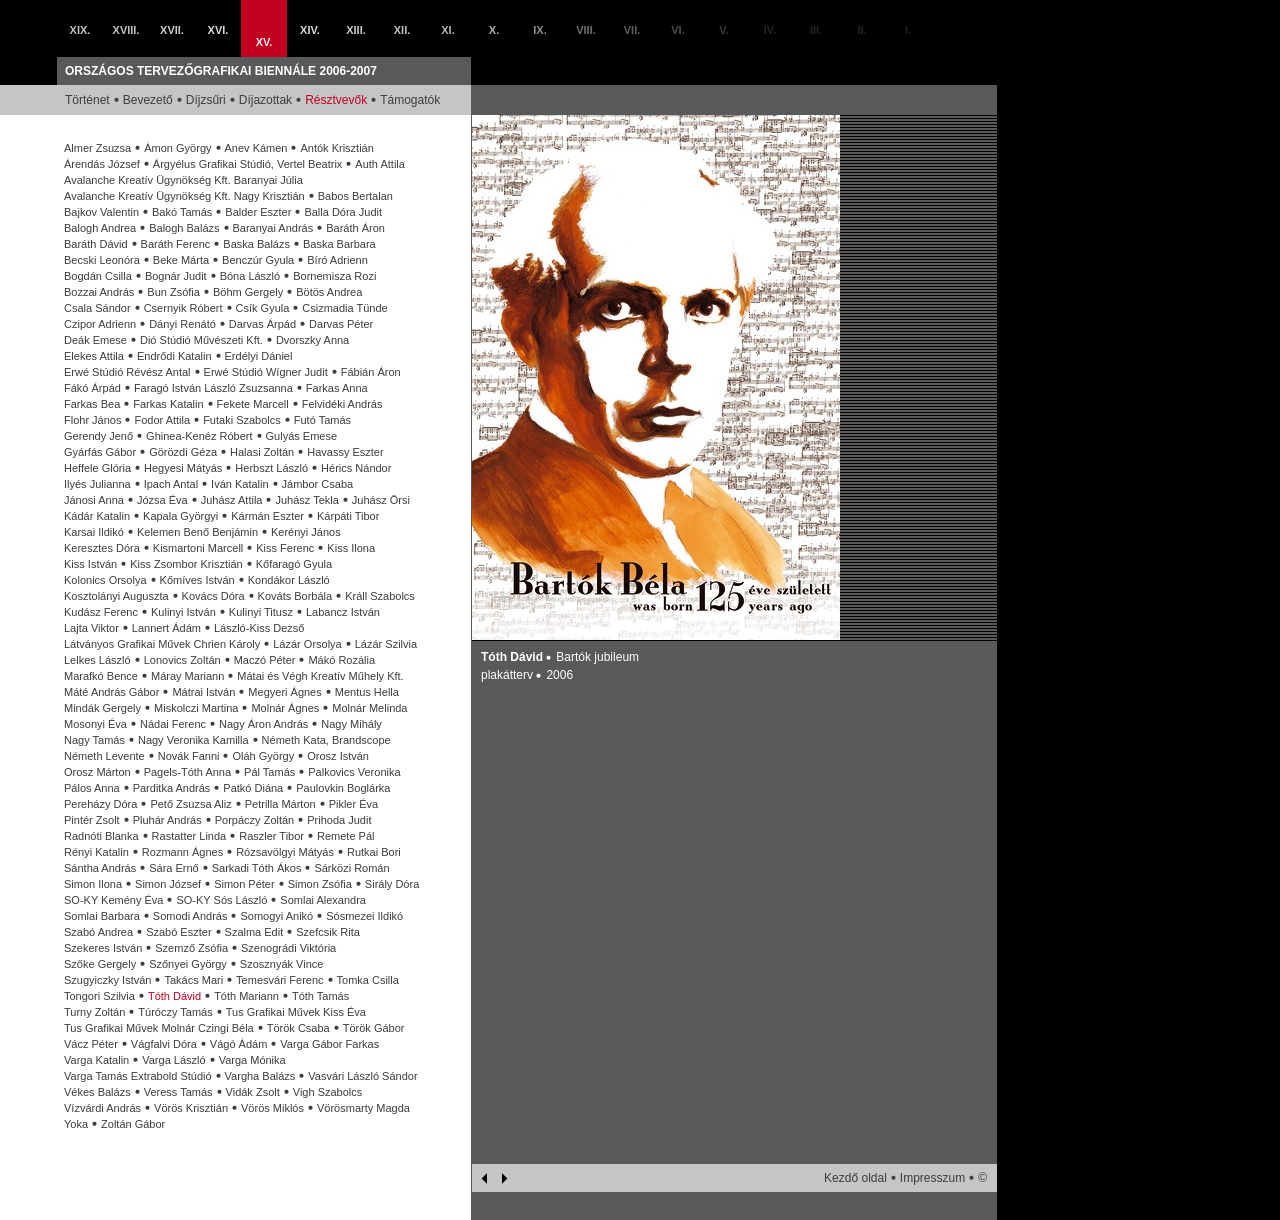 The height and width of the screenshot is (1220, 1280). What do you see at coordinates (176, 276) in the screenshot?
I see `Bognár Judit` at bounding box center [176, 276].